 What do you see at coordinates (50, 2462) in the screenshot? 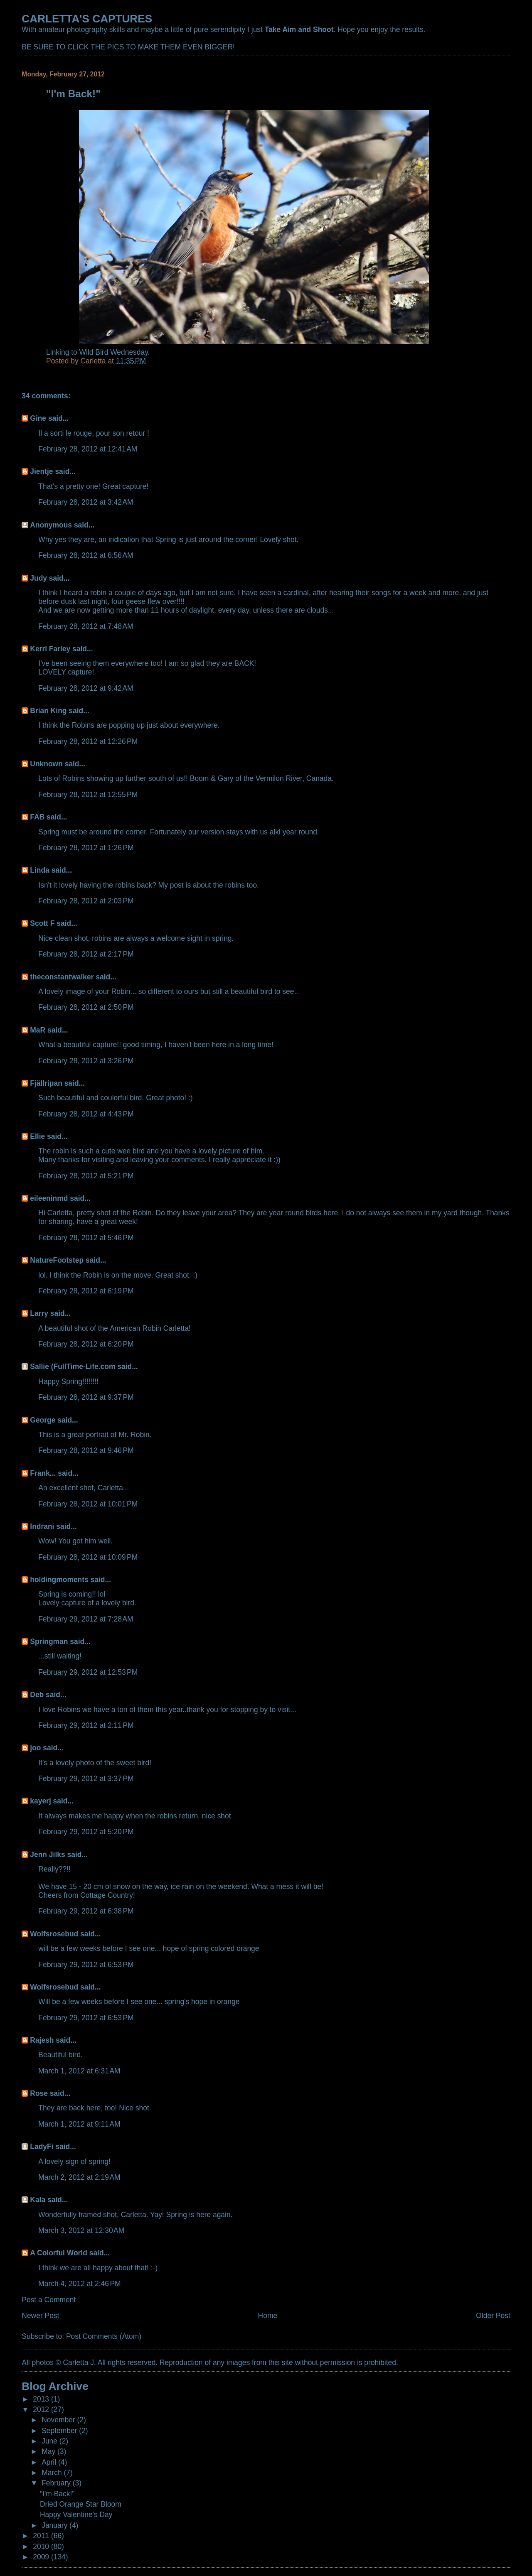
I see `April` at bounding box center [50, 2462].